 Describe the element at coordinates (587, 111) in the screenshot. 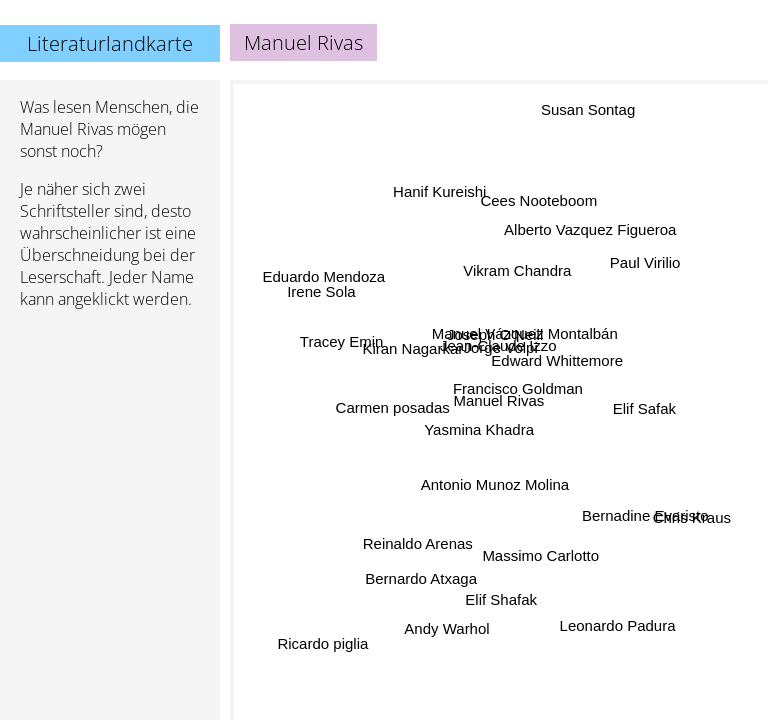

I see `Susan Sontag` at that location.